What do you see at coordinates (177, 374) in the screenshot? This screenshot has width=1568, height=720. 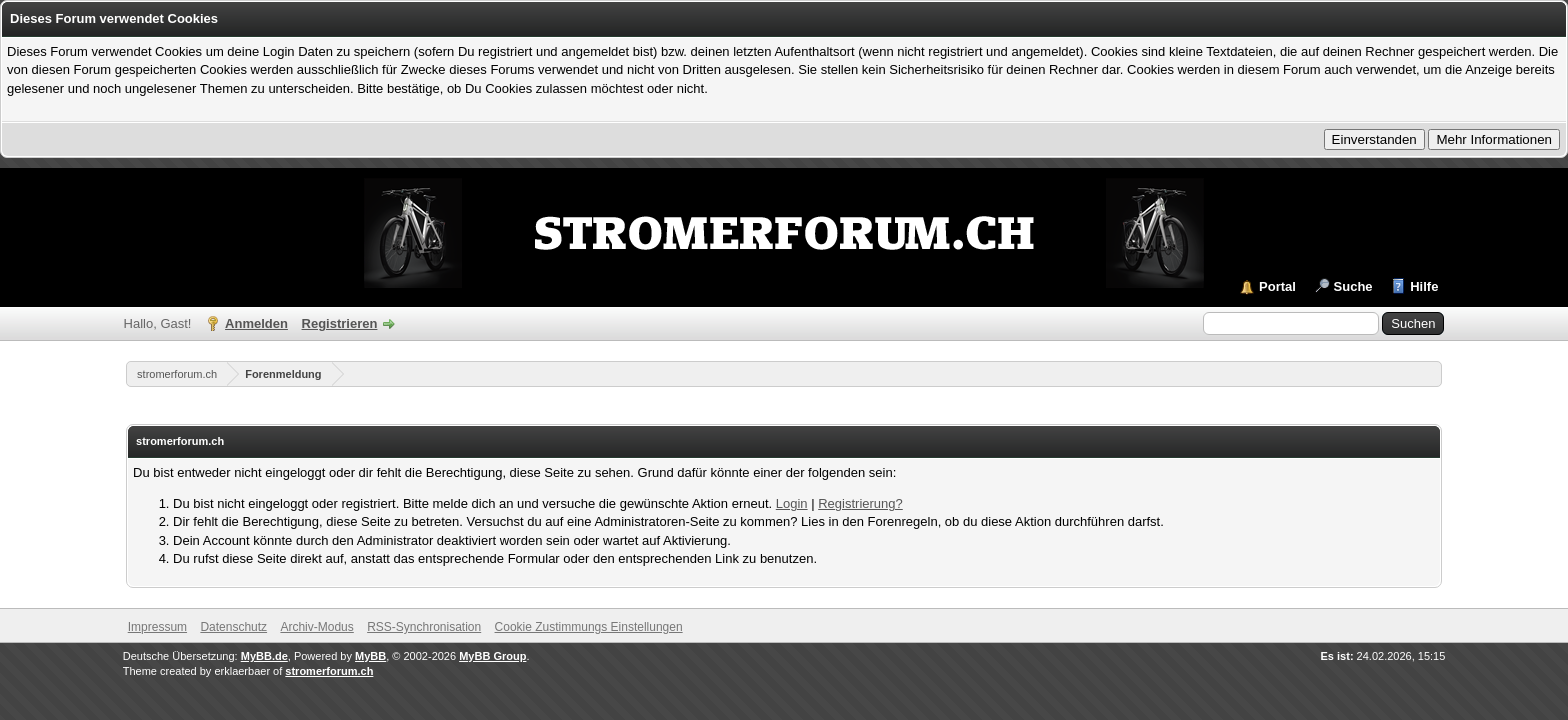 I see `stromerforum.ch` at bounding box center [177, 374].